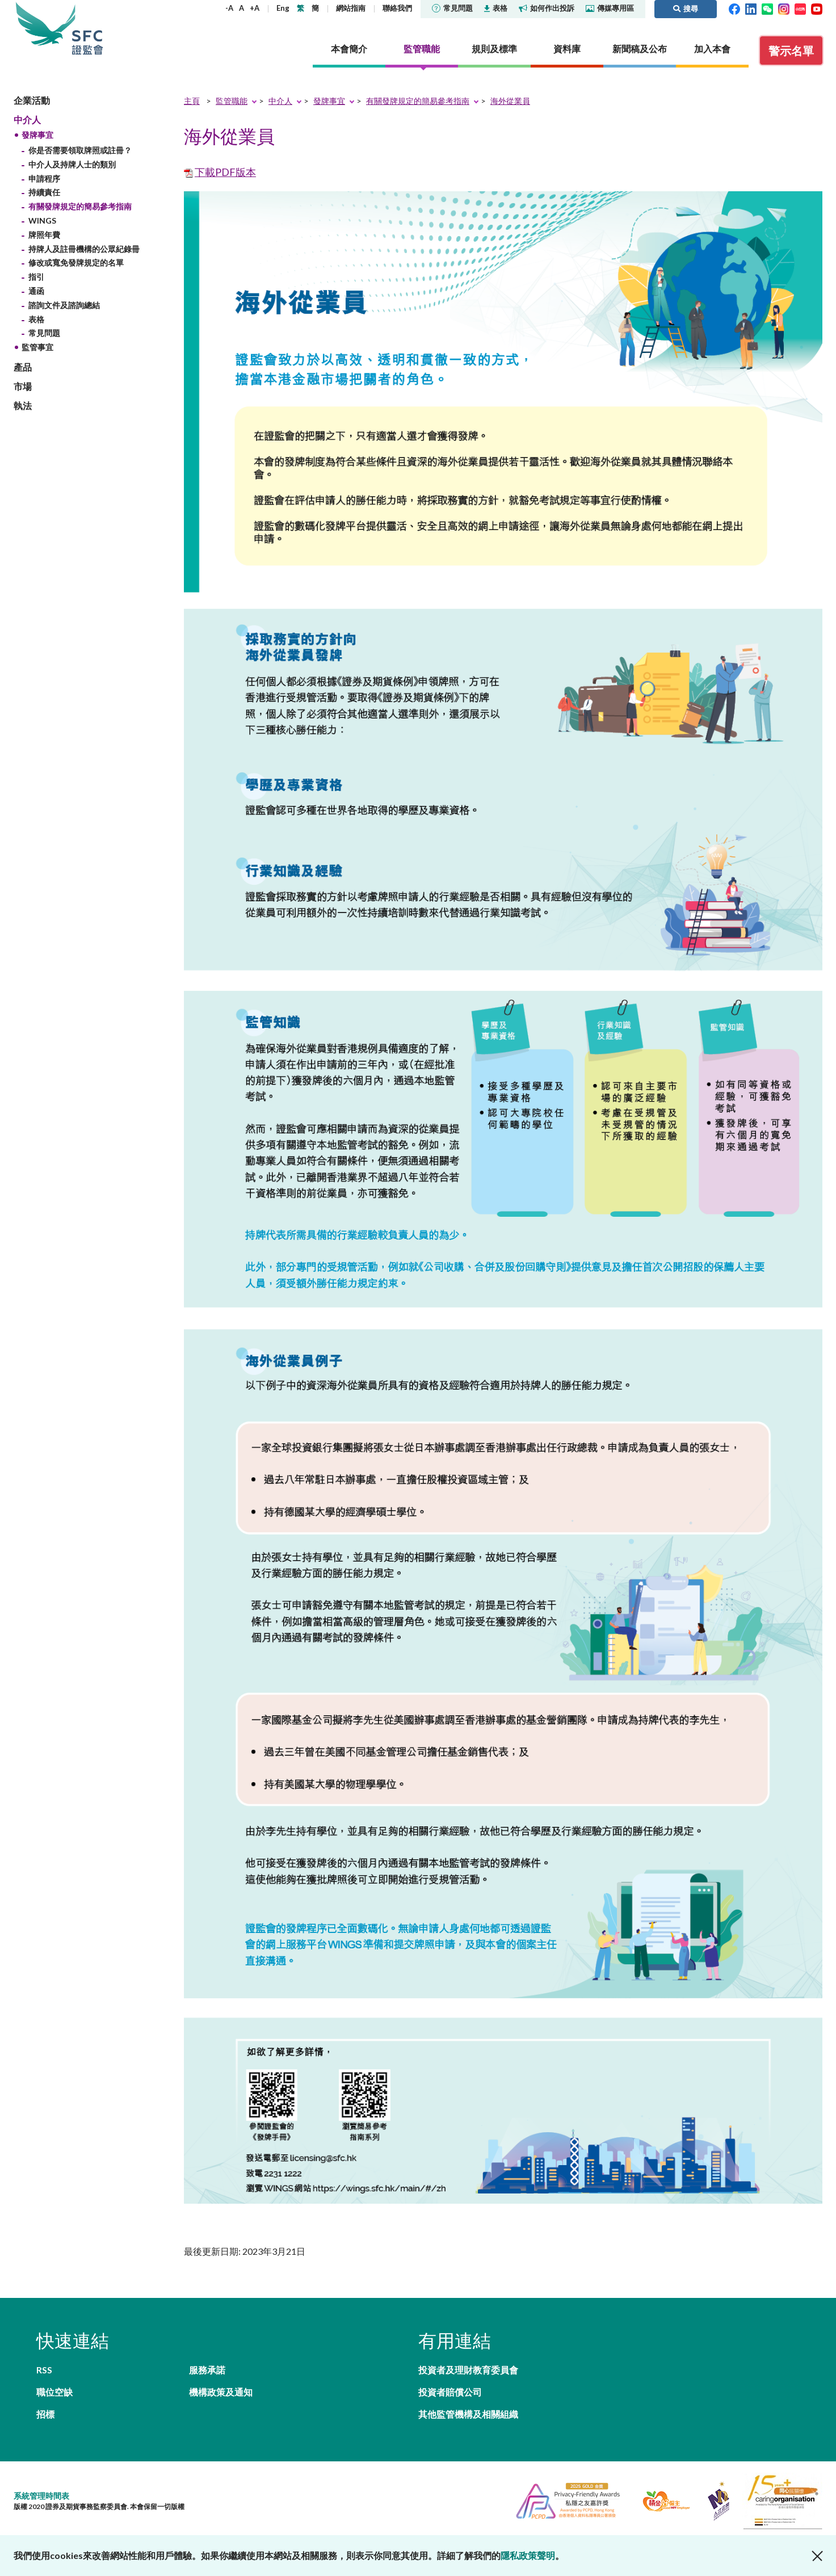 Image resolution: width=836 pixels, height=2576 pixels. What do you see at coordinates (23, 367) in the screenshot?
I see `產品` at bounding box center [23, 367].